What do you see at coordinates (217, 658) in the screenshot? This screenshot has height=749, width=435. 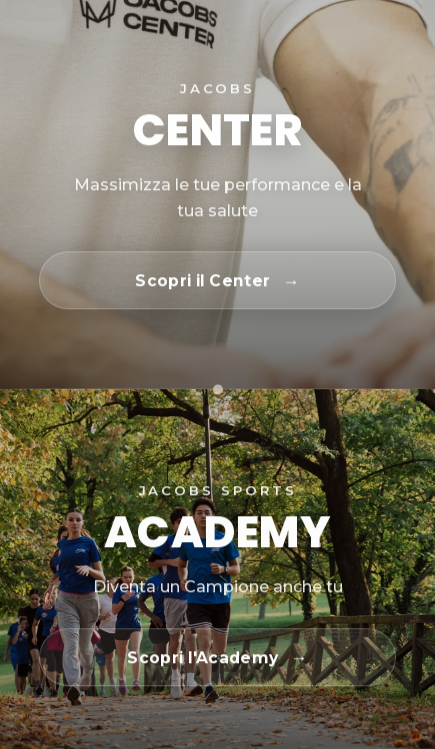 I see `[Scopri l'Academy]` at bounding box center [217, 658].